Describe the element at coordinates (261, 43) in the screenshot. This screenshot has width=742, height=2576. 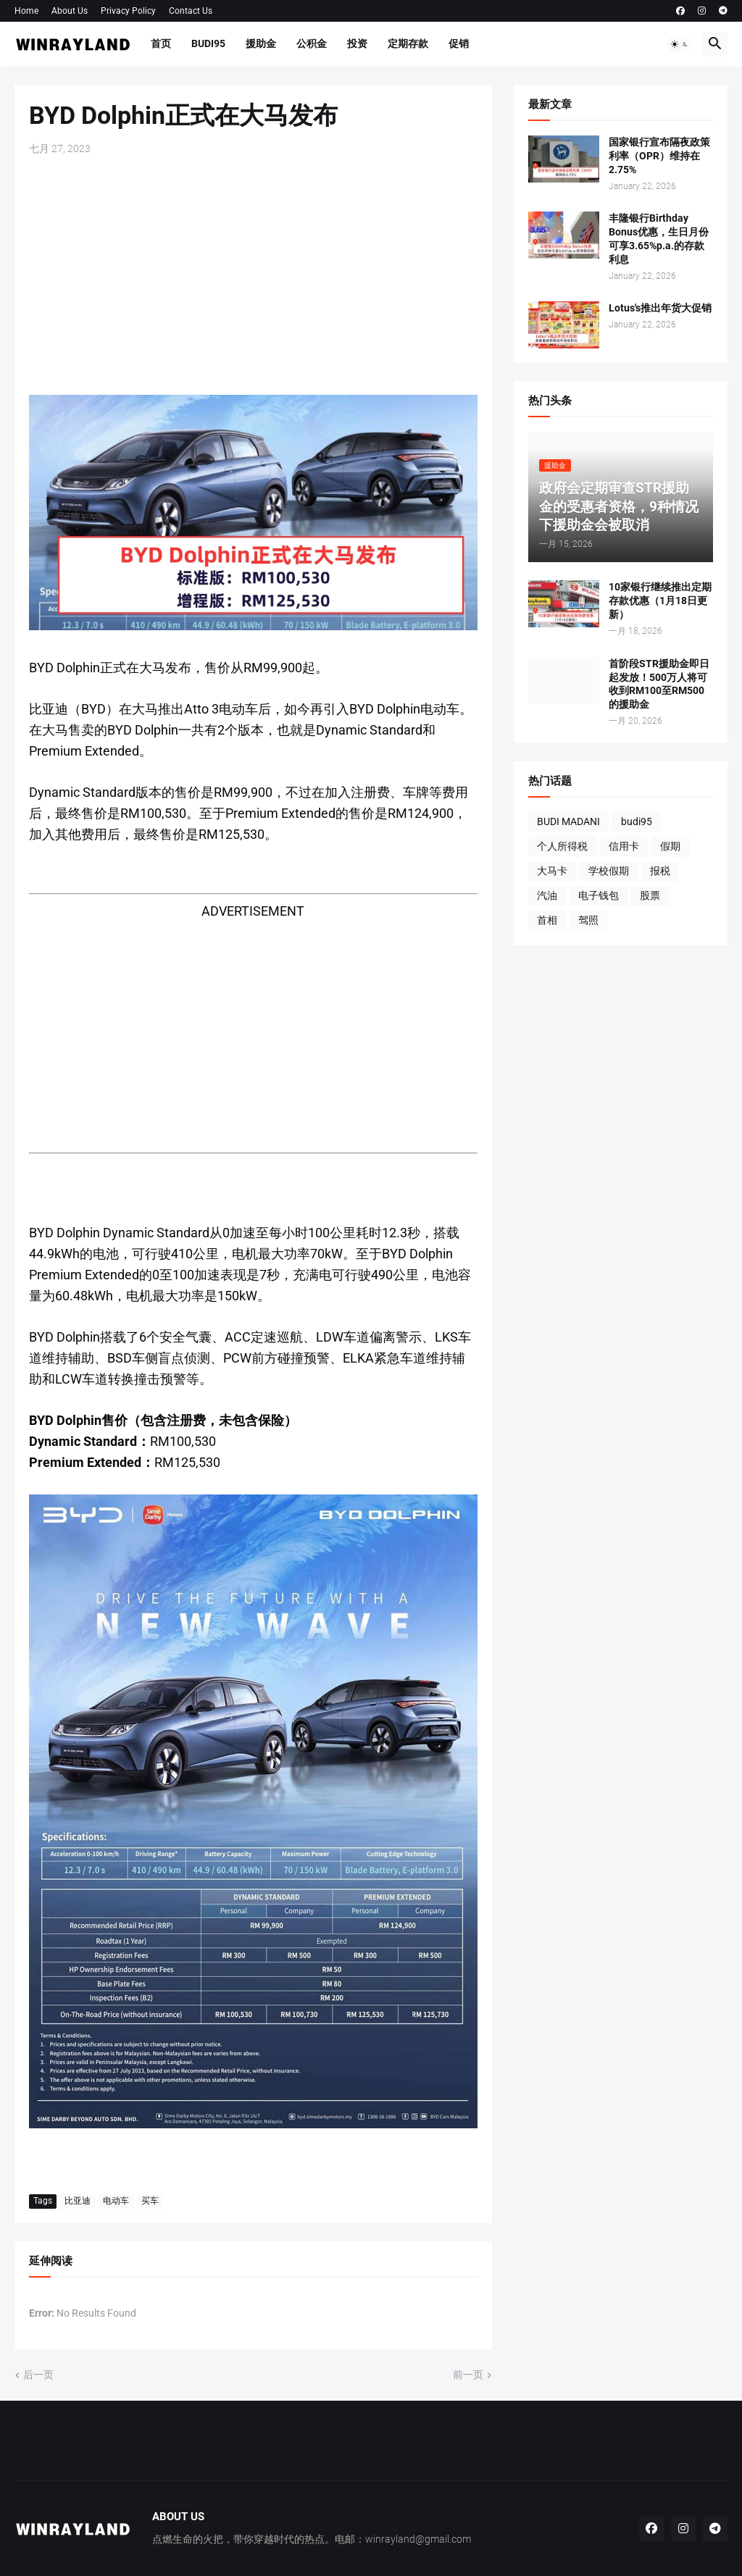
I see `援助金` at that location.